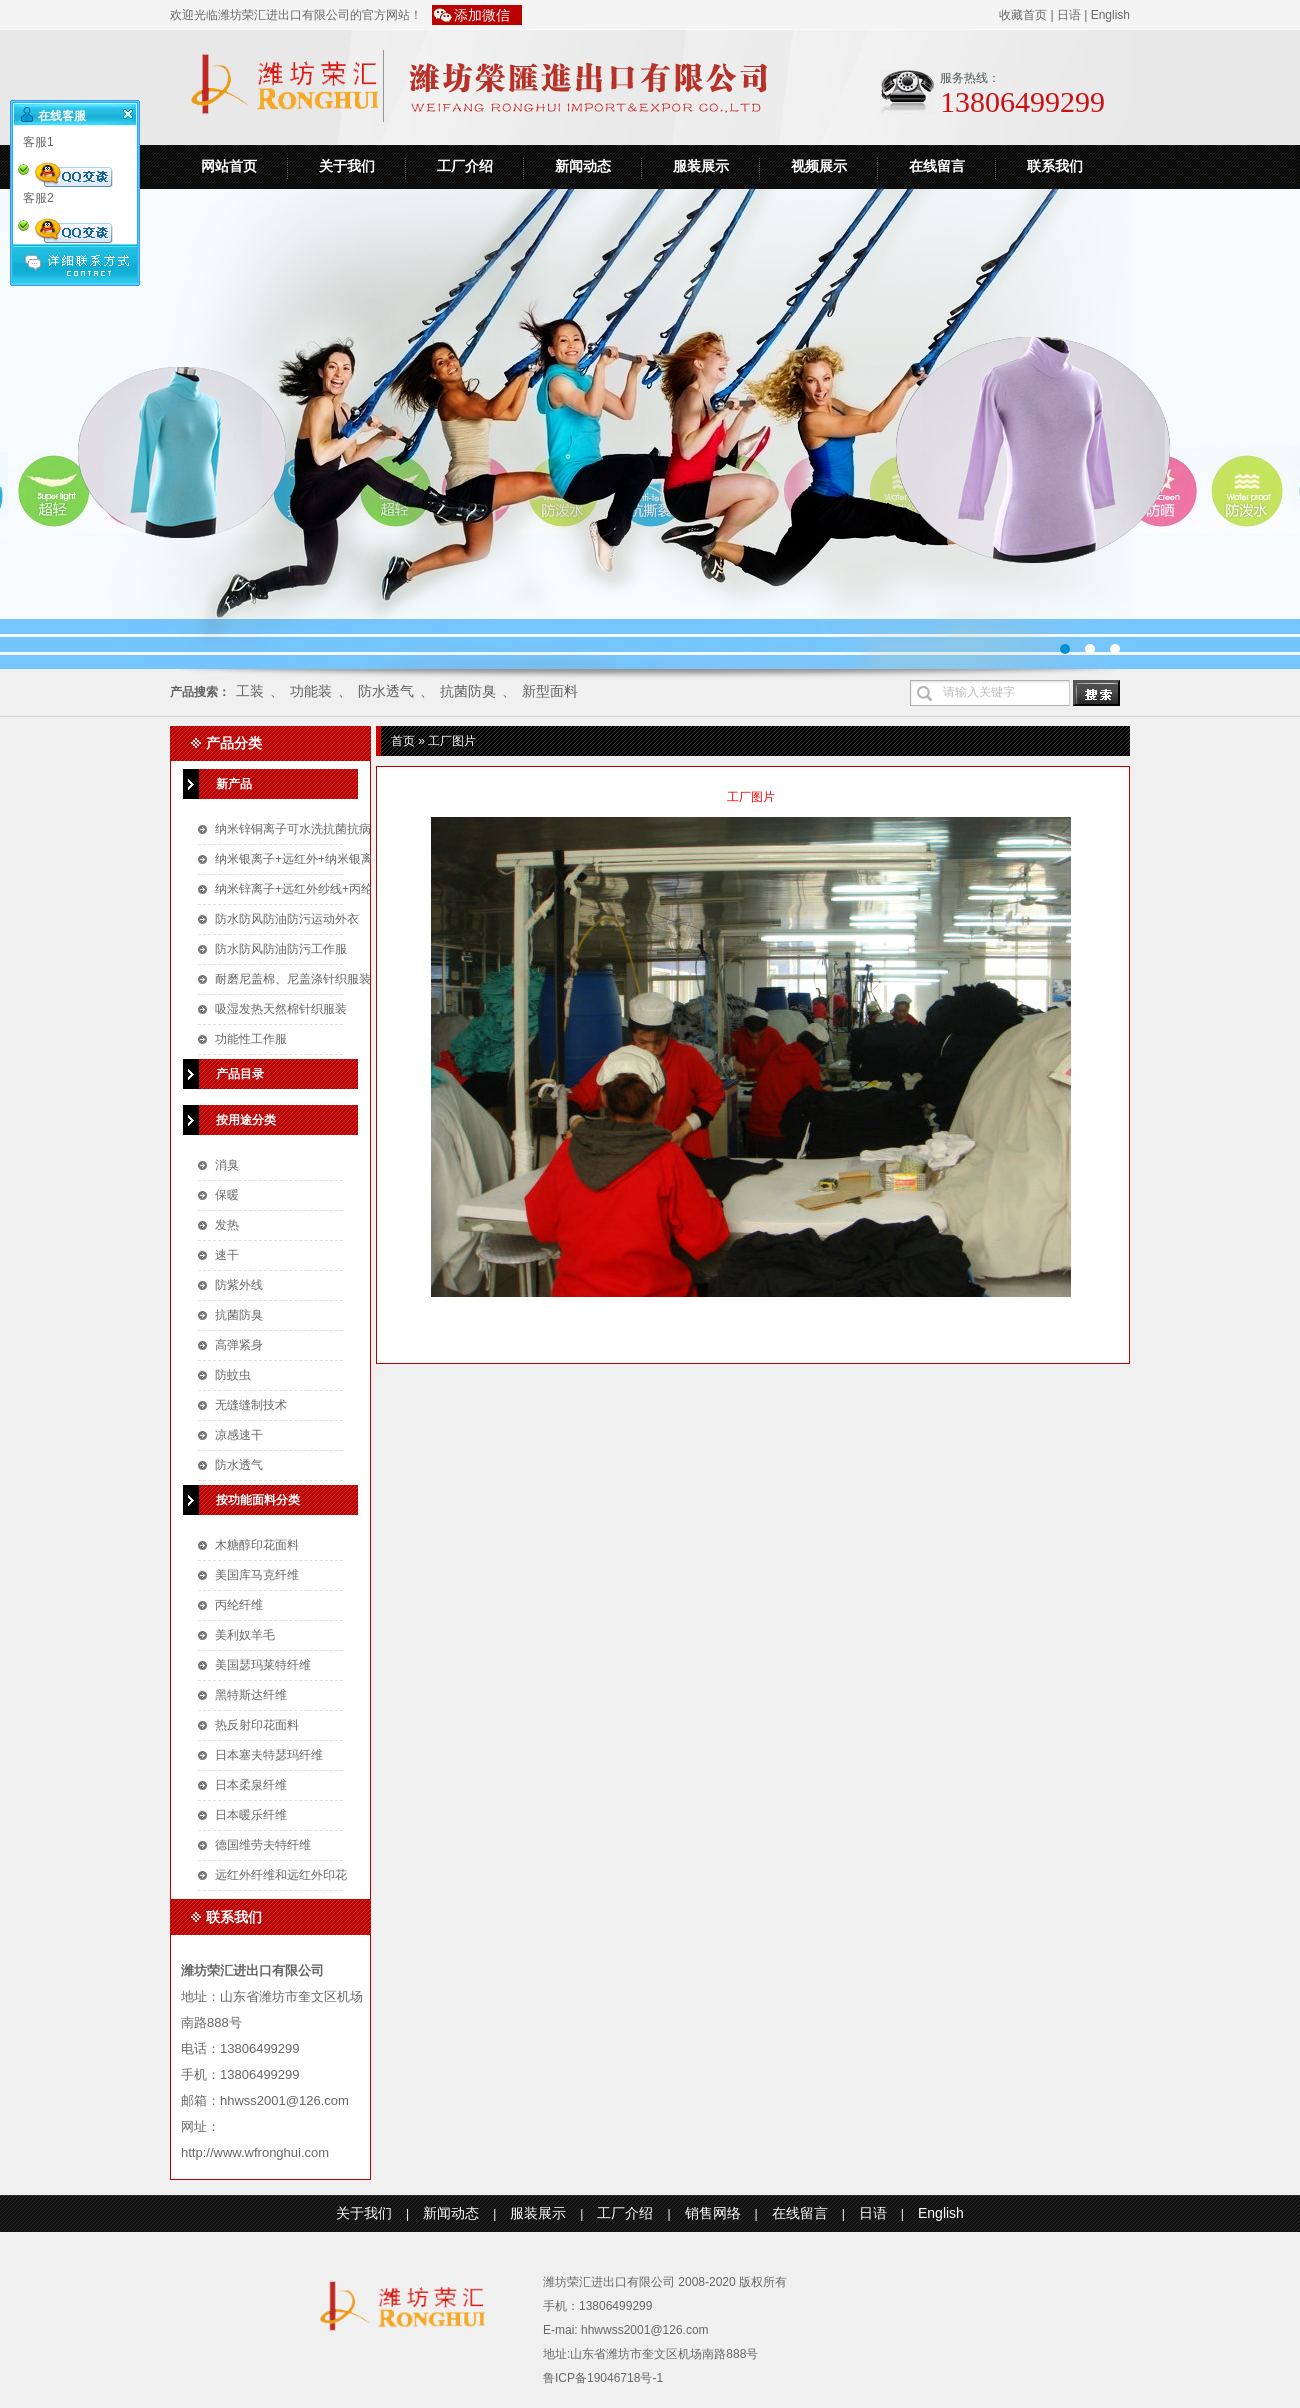 The width and height of the screenshot is (1300, 2408). What do you see at coordinates (1055, 166) in the screenshot?
I see `联系我们` at bounding box center [1055, 166].